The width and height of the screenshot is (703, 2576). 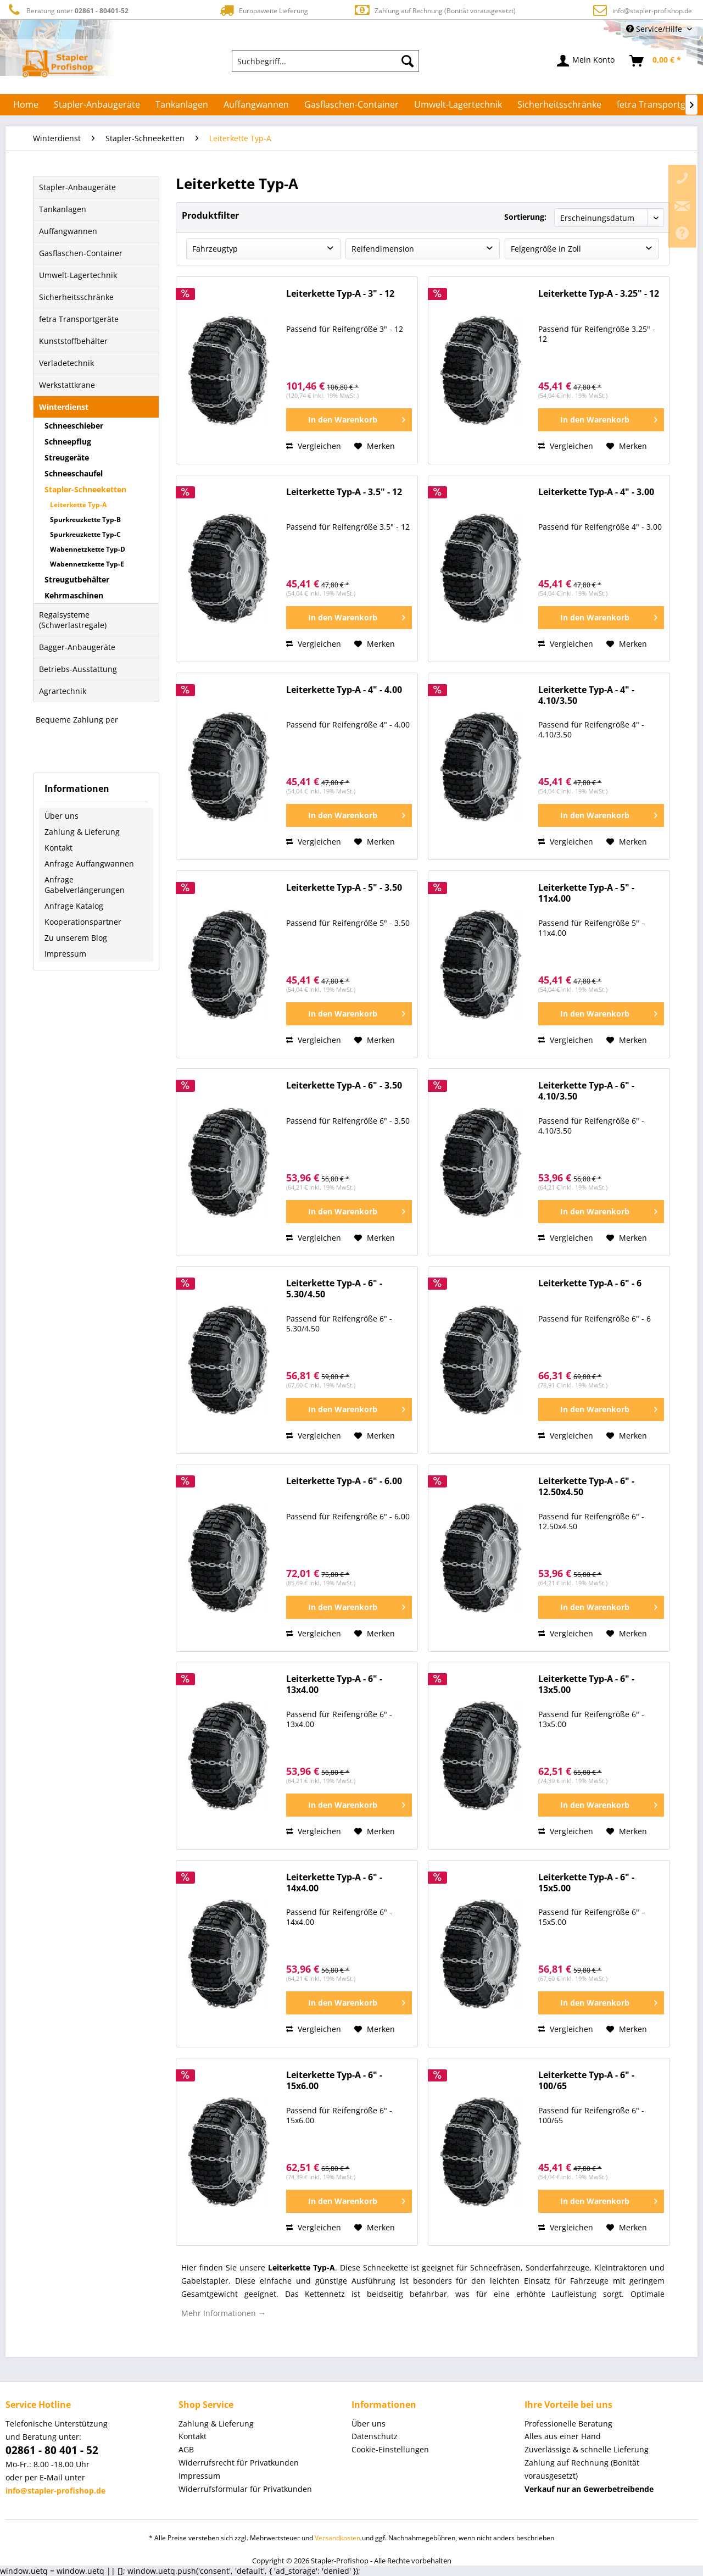 I want to click on Reifendimension, so click(x=383, y=248).